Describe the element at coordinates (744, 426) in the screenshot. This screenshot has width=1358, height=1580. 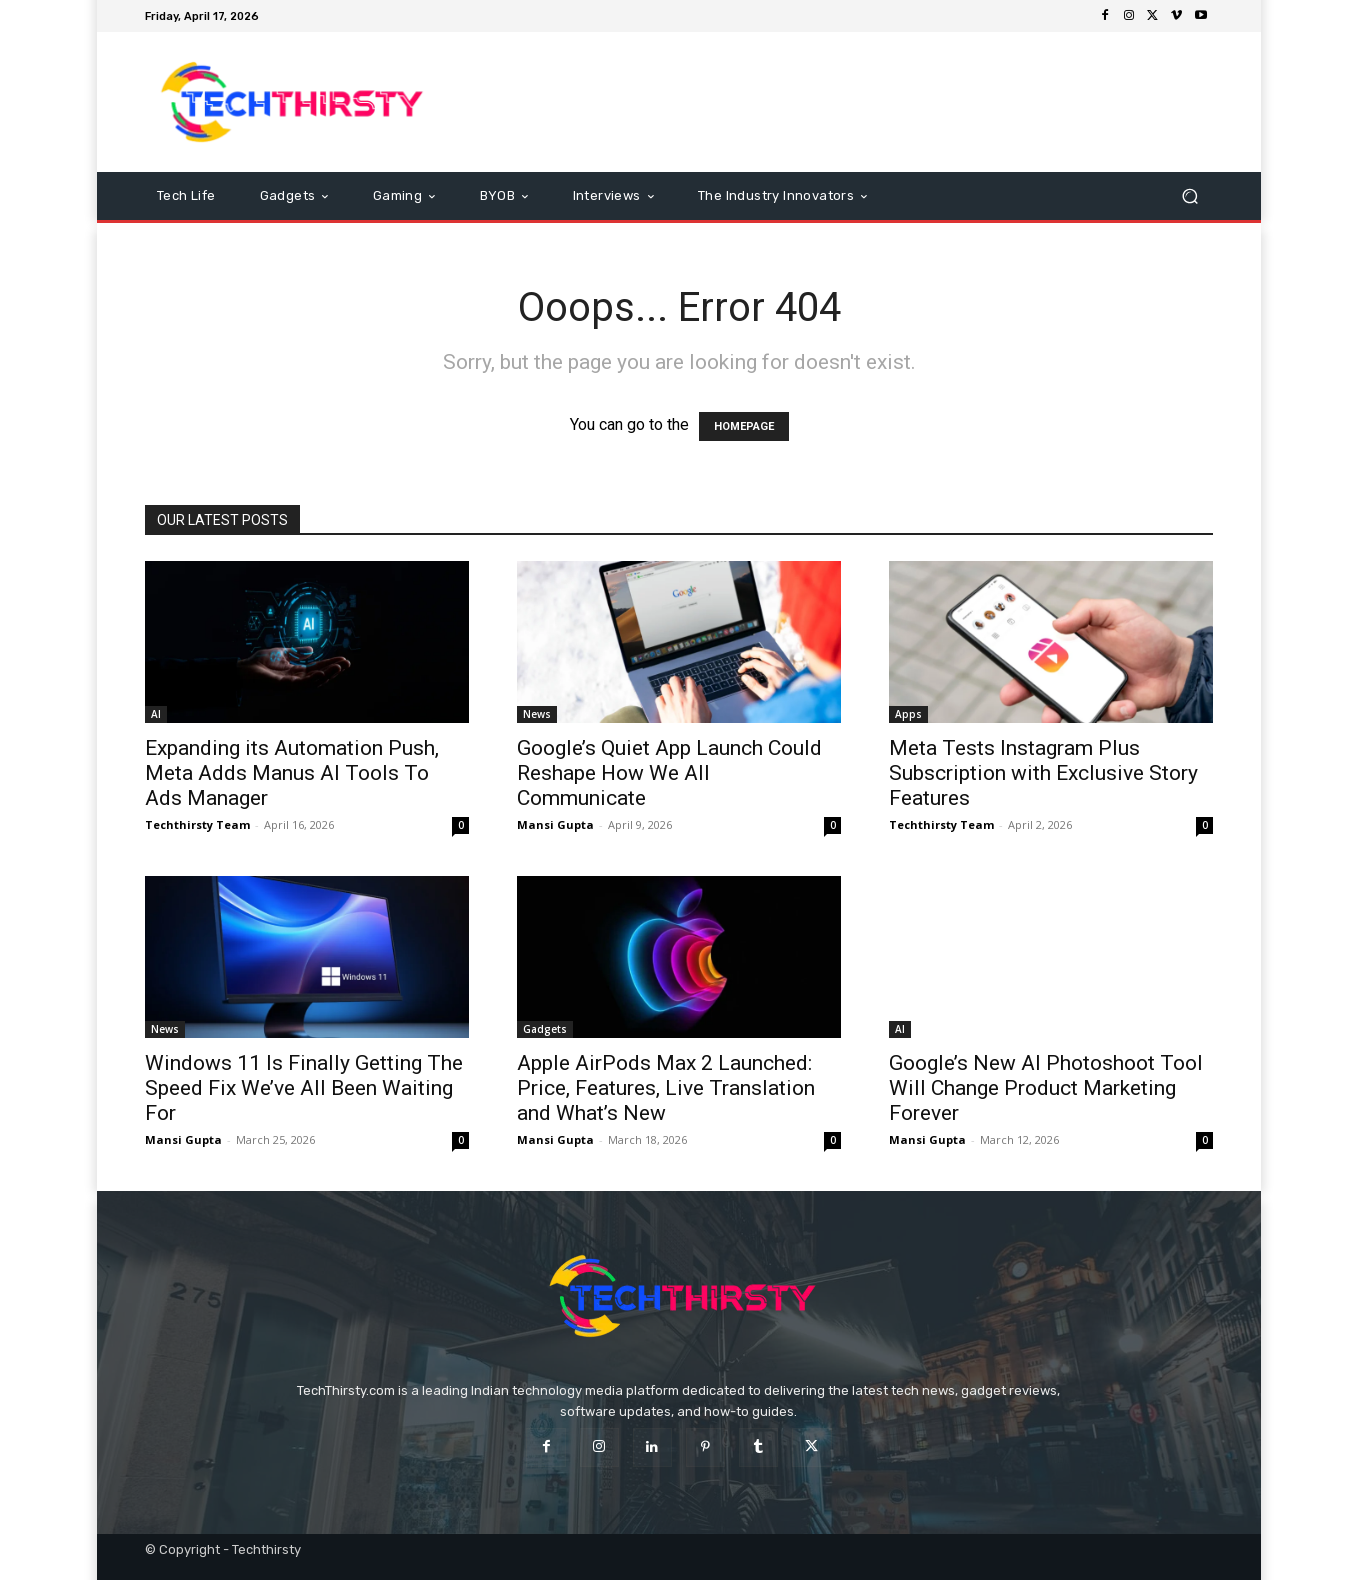
I see `HOMEPAGE` at that location.